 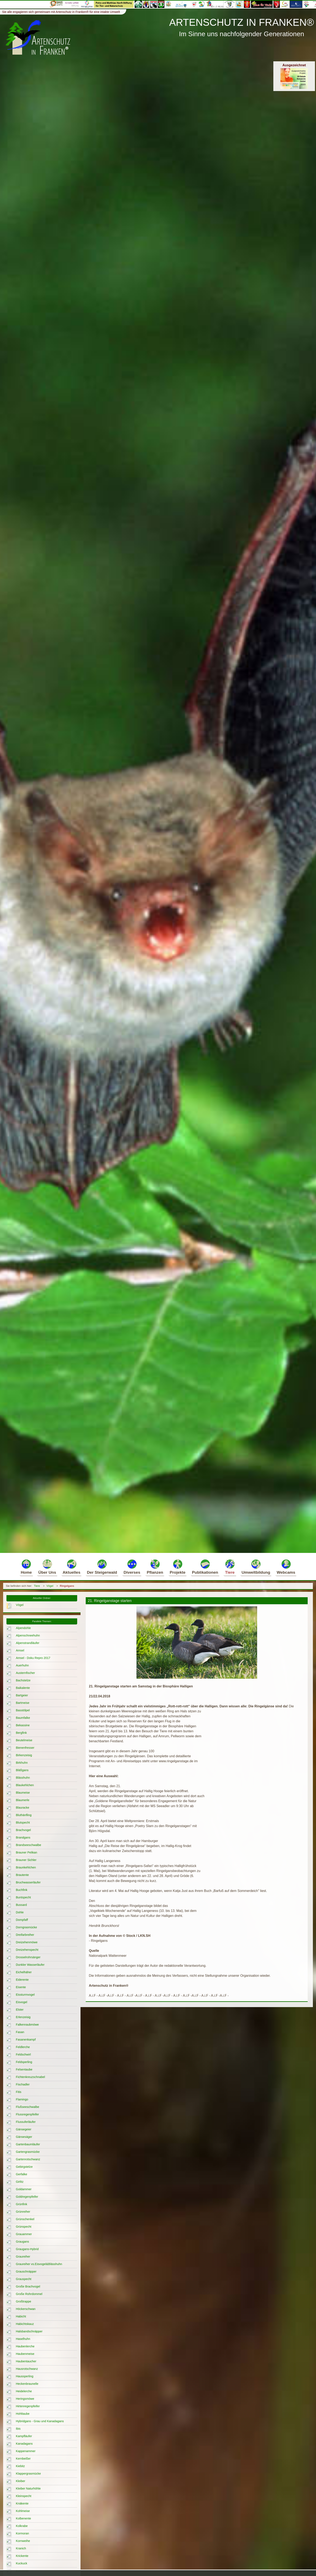 What do you see at coordinates (30, 1964) in the screenshot?
I see `Dunkler Wasserläufer` at bounding box center [30, 1964].